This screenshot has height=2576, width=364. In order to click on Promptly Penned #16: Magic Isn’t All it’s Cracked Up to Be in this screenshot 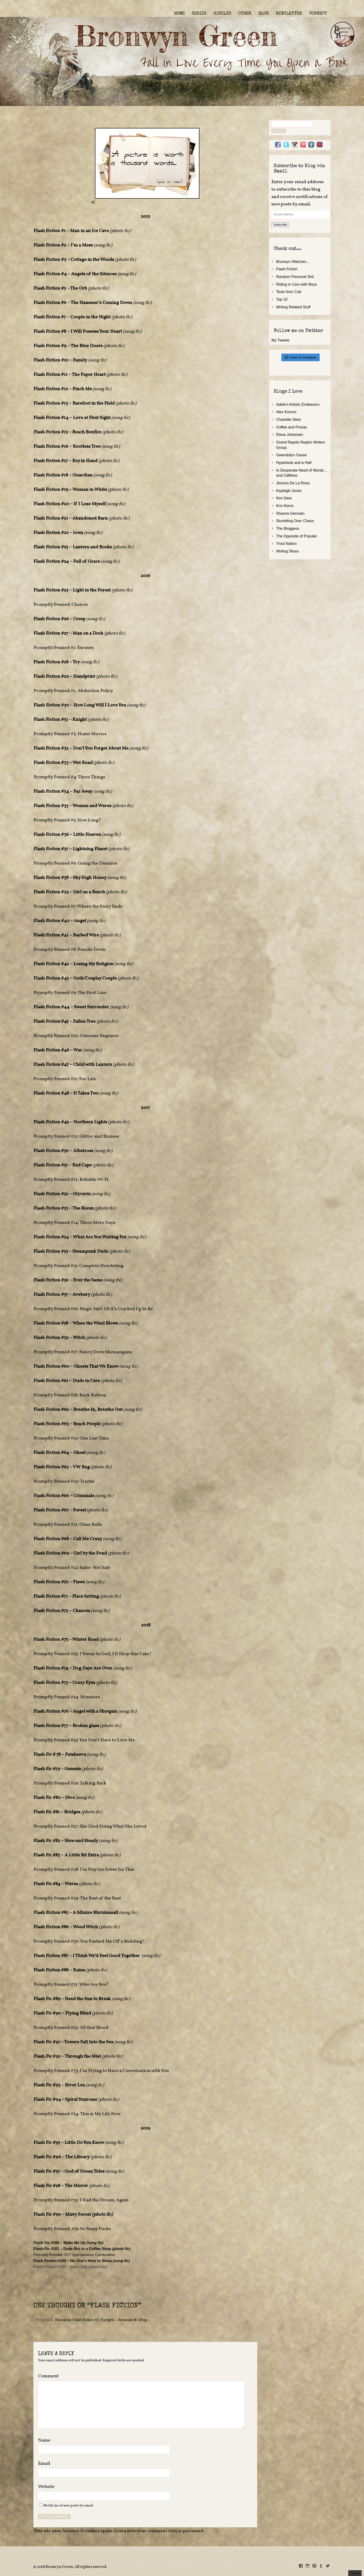, I will do `click(93, 1309)`.